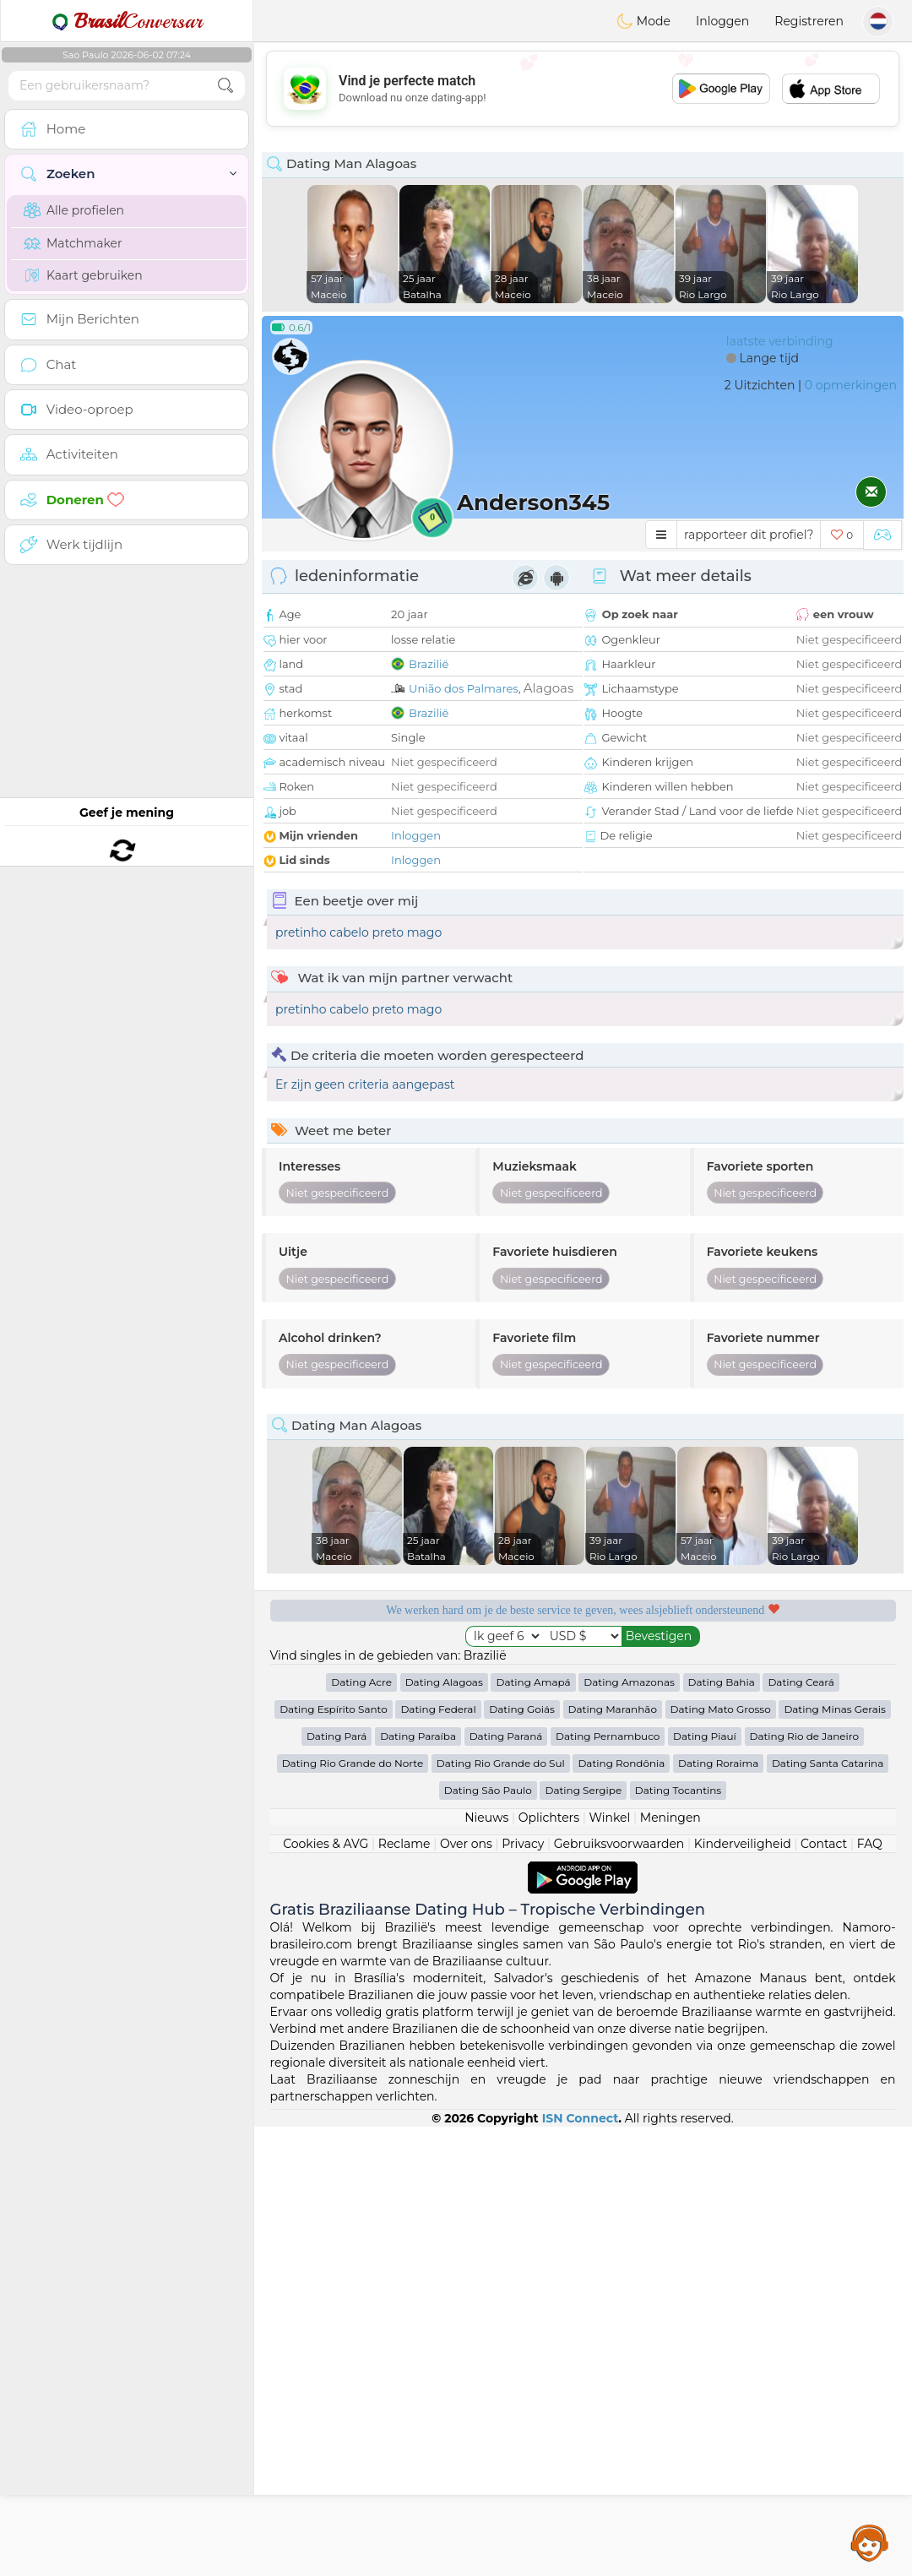 Image resolution: width=912 pixels, height=2576 pixels. What do you see at coordinates (352, 2212) in the screenshot?
I see `Dating Rio Grande do Norte` at bounding box center [352, 2212].